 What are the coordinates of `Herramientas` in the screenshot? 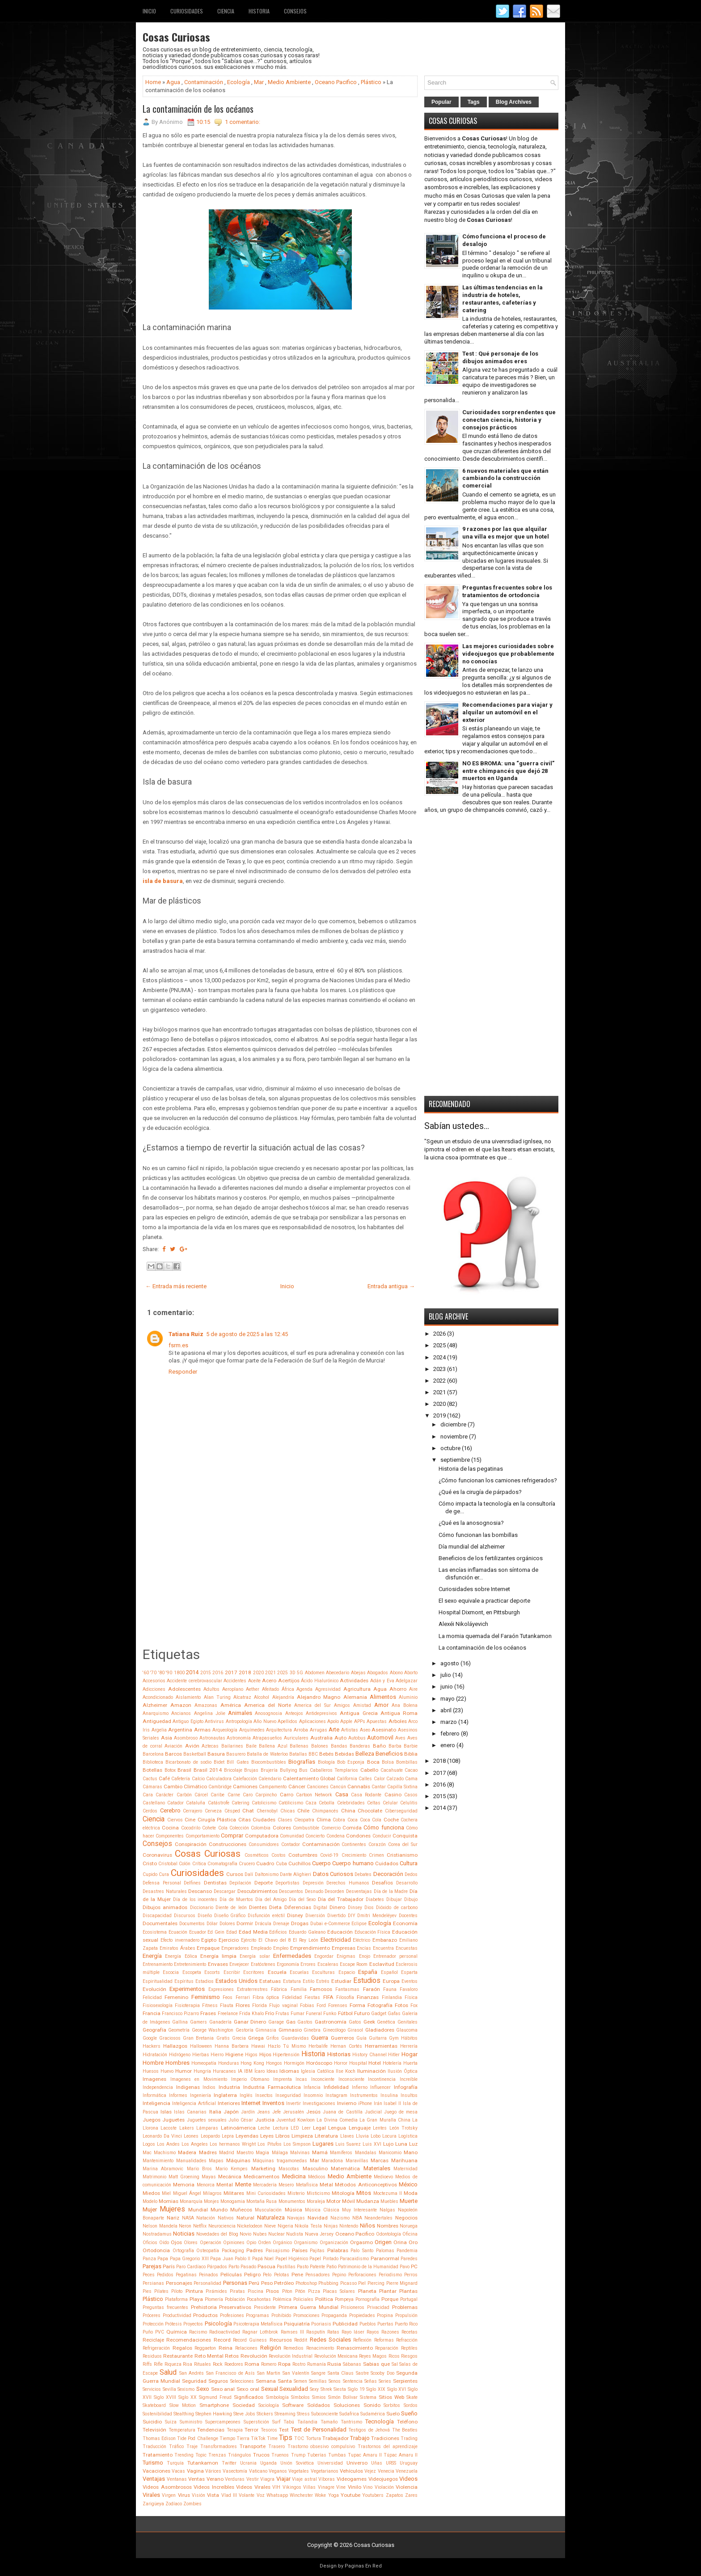 It's located at (381, 2046).